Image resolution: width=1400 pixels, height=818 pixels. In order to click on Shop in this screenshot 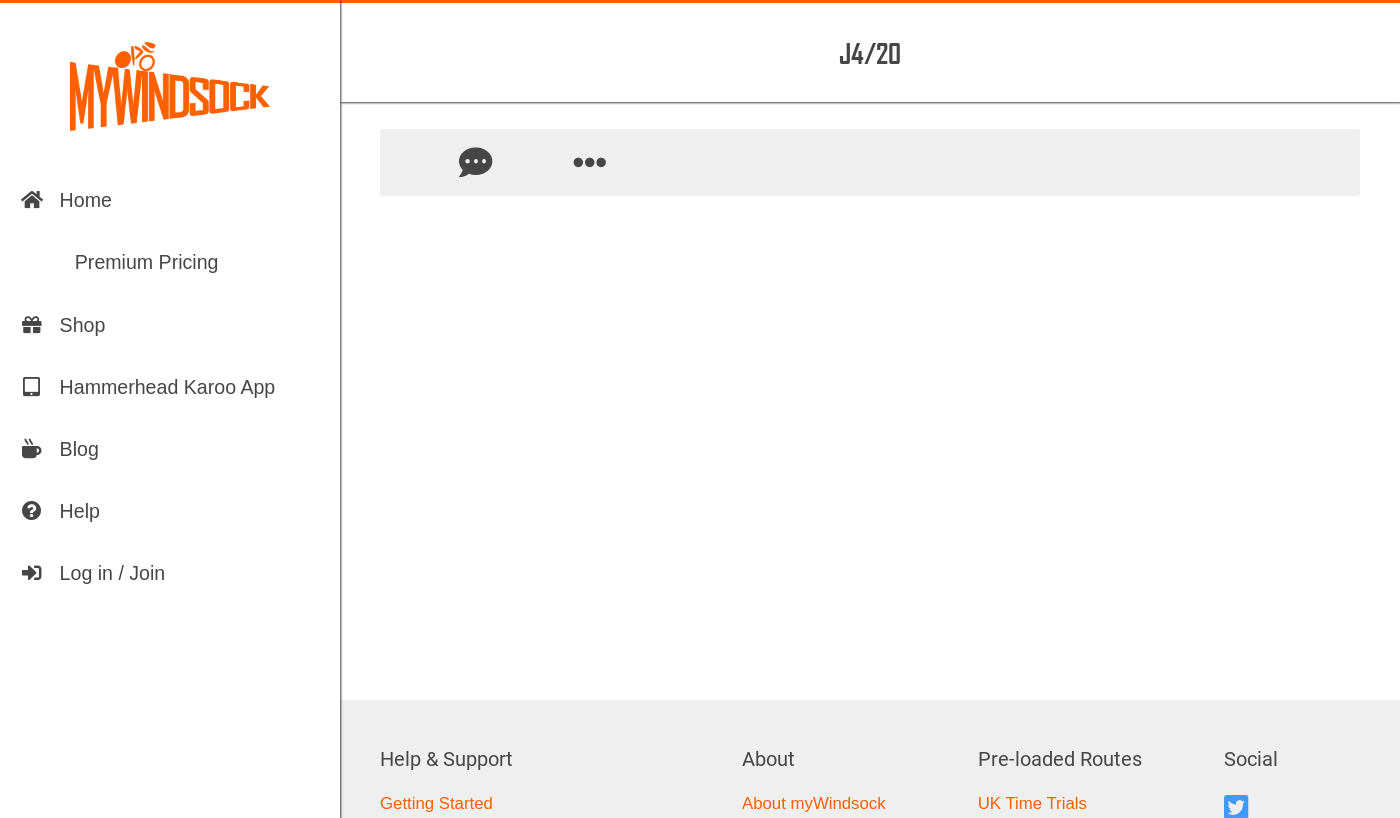, I will do `click(63, 325)`.